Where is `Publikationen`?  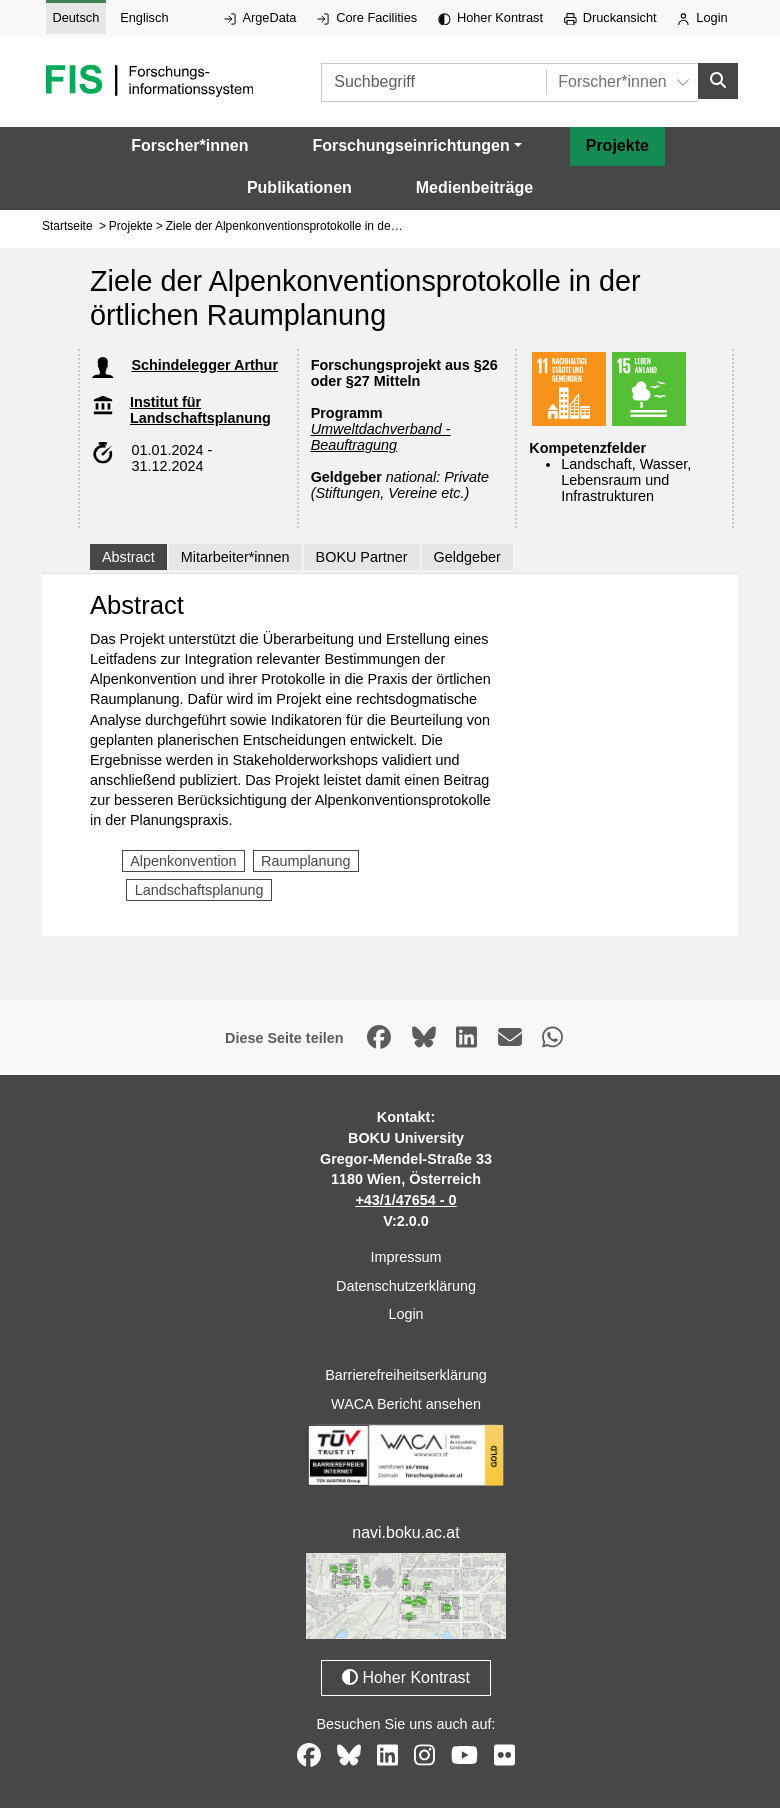 Publikationen is located at coordinates (299, 187).